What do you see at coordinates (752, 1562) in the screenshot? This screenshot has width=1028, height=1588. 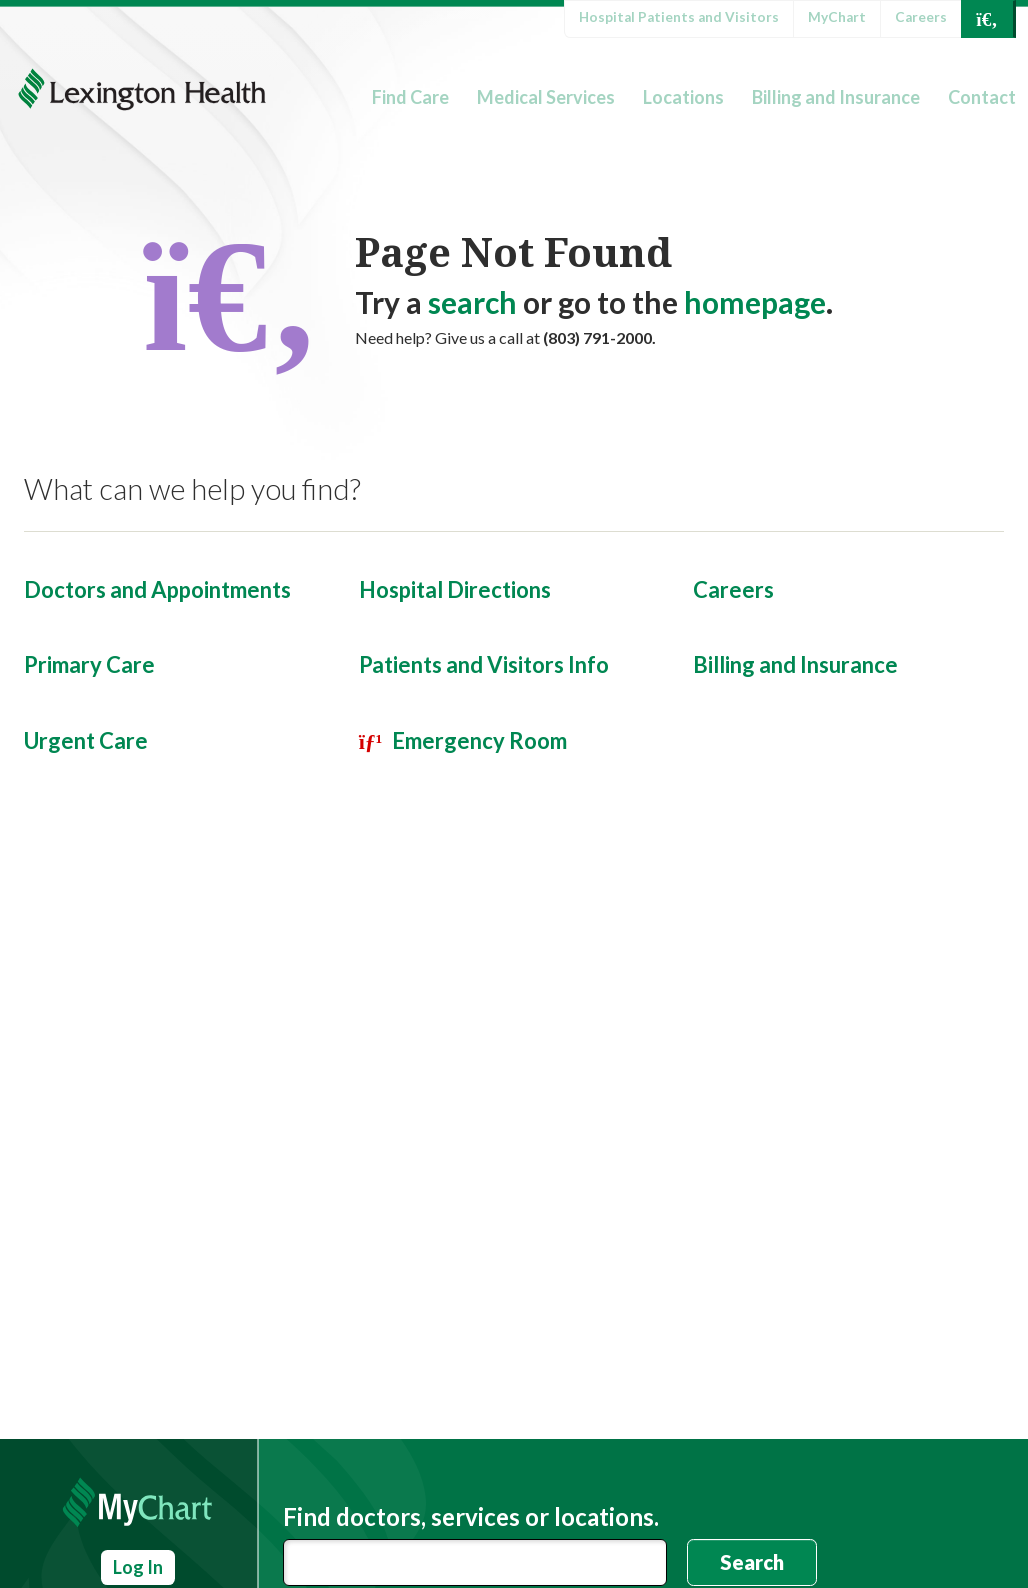 I see `Search` at bounding box center [752, 1562].